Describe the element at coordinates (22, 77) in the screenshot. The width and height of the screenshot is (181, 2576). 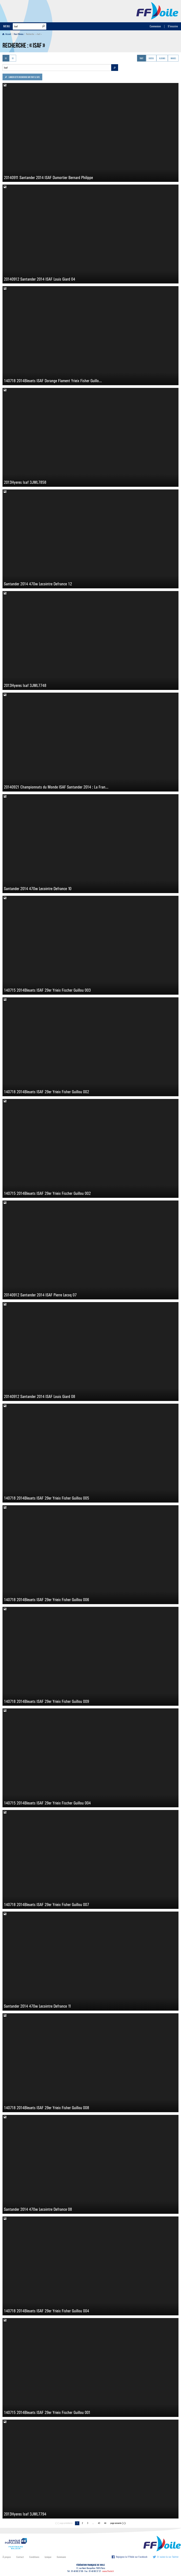
I see `Lancer cette recherche sur tout le site` at that location.